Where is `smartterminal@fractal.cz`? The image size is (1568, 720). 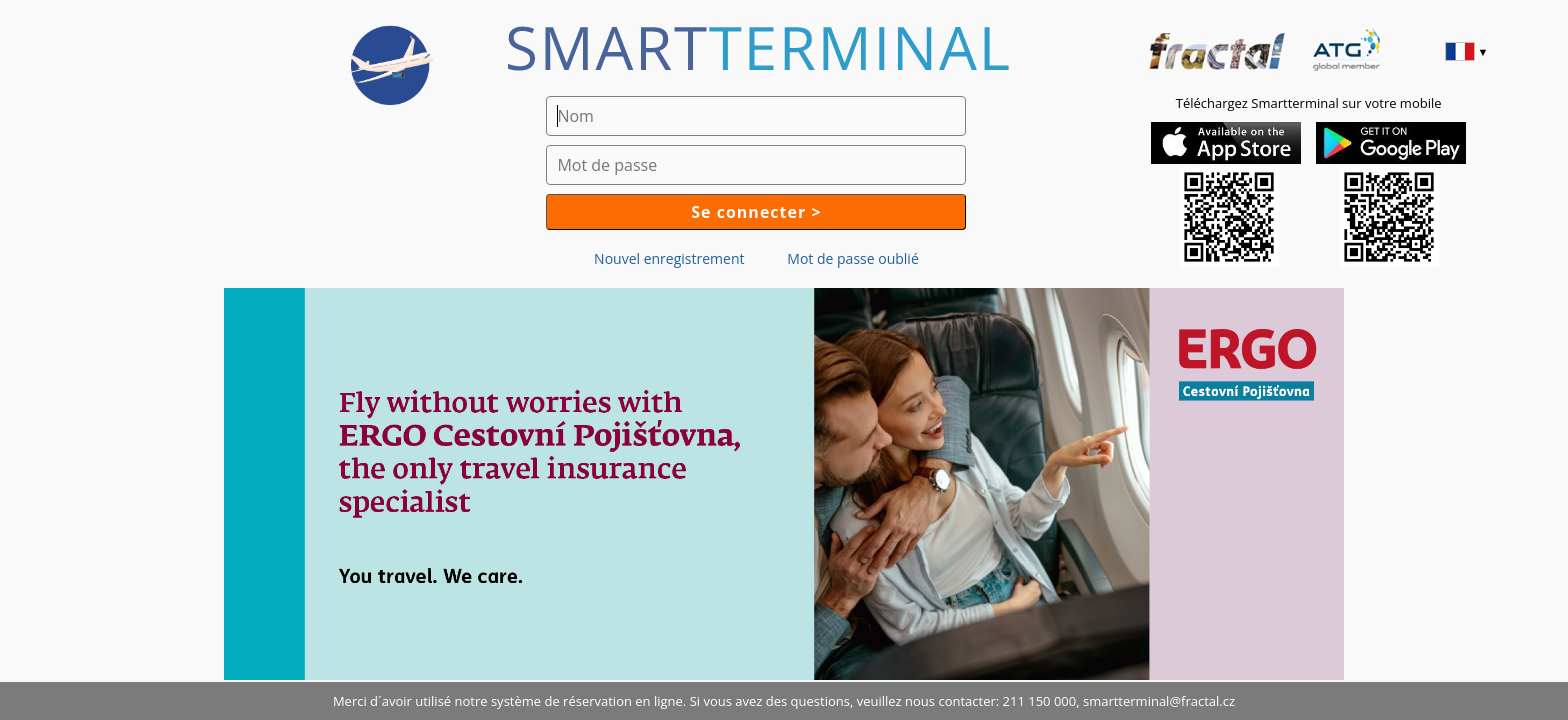
smartterminal@fractal.cz is located at coordinates (1159, 701).